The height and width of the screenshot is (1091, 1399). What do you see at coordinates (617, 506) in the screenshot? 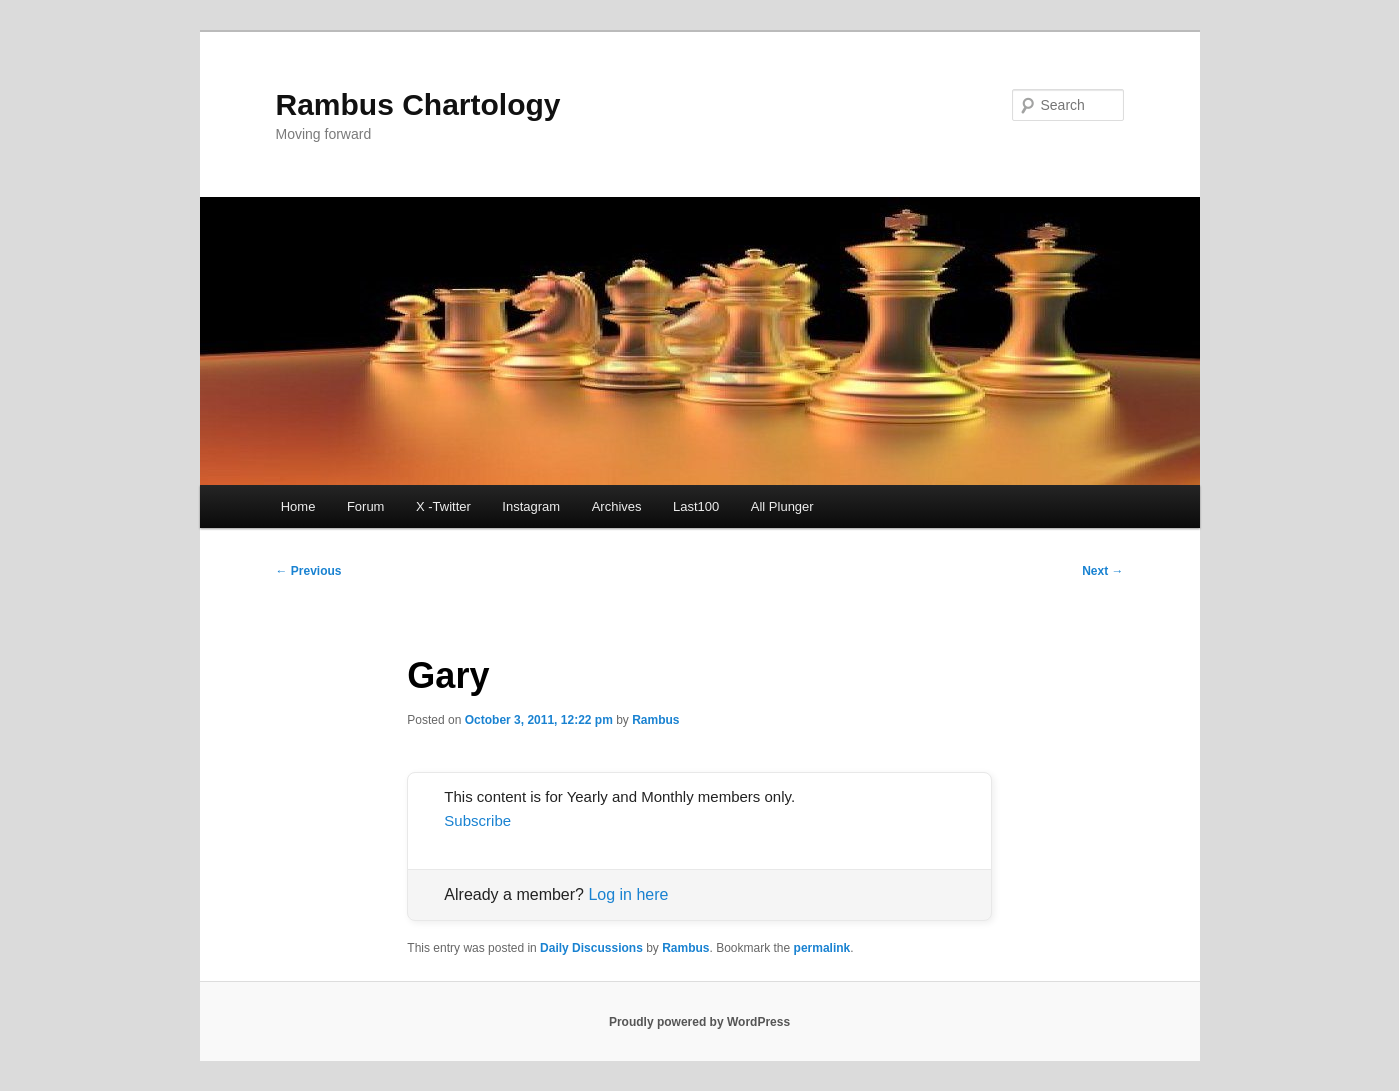
I see `Archives` at bounding box center [617, 506].